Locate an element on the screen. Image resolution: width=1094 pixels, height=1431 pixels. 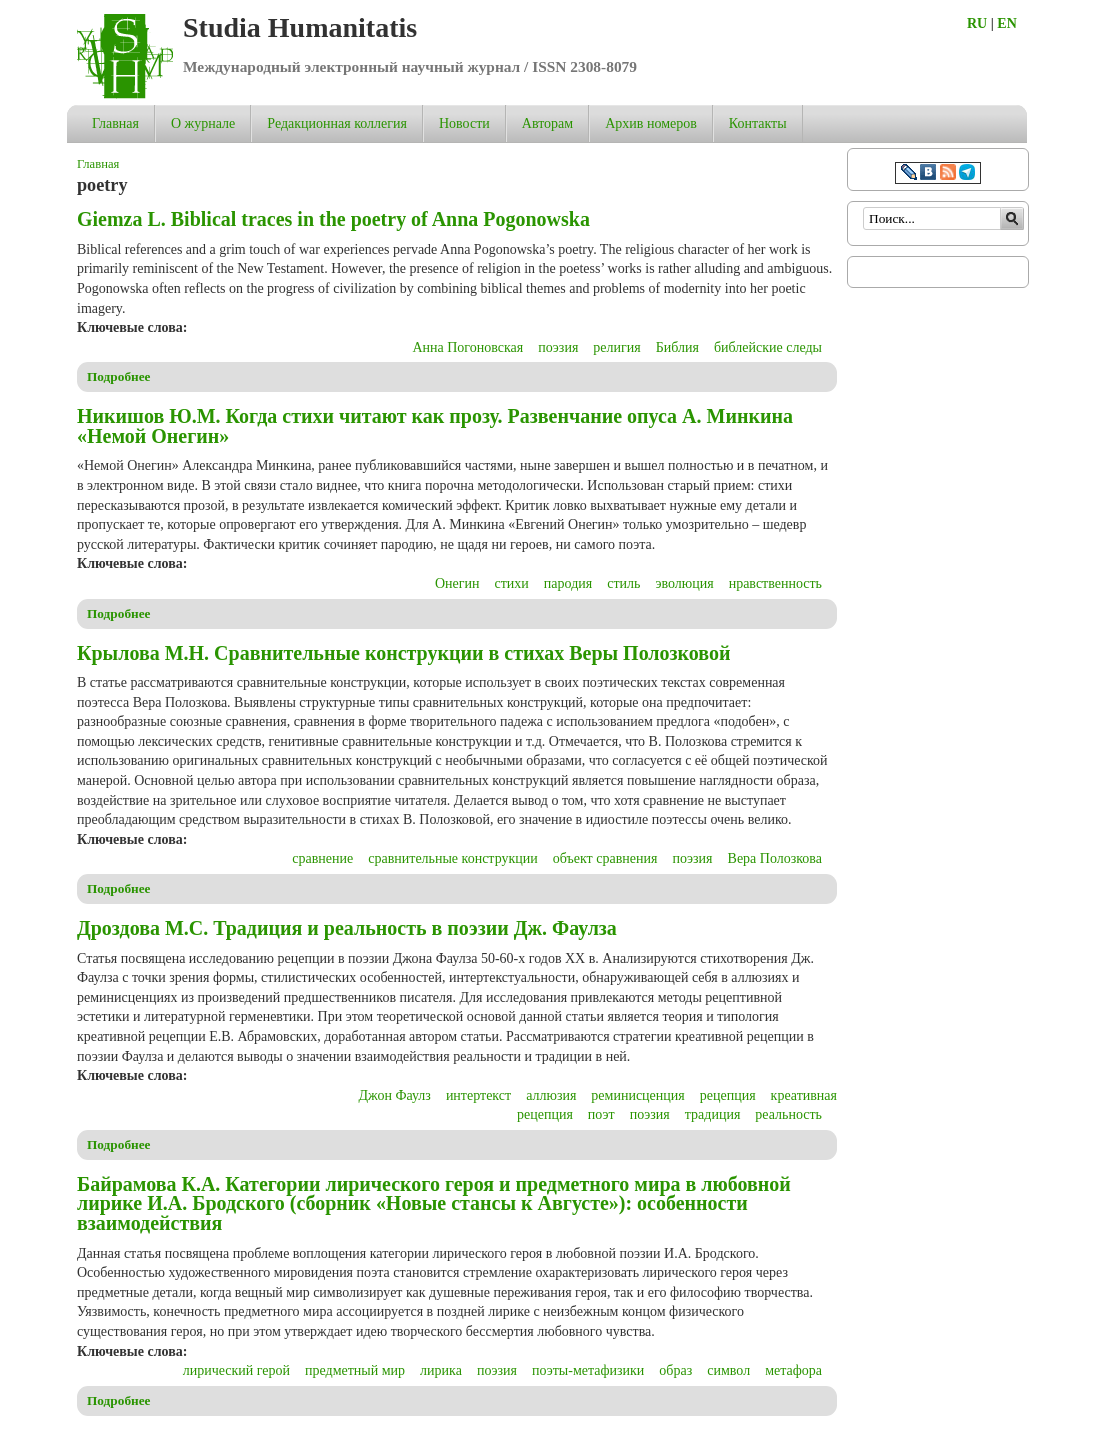
сравнительные конструкции is located at coordinates (453, 858).